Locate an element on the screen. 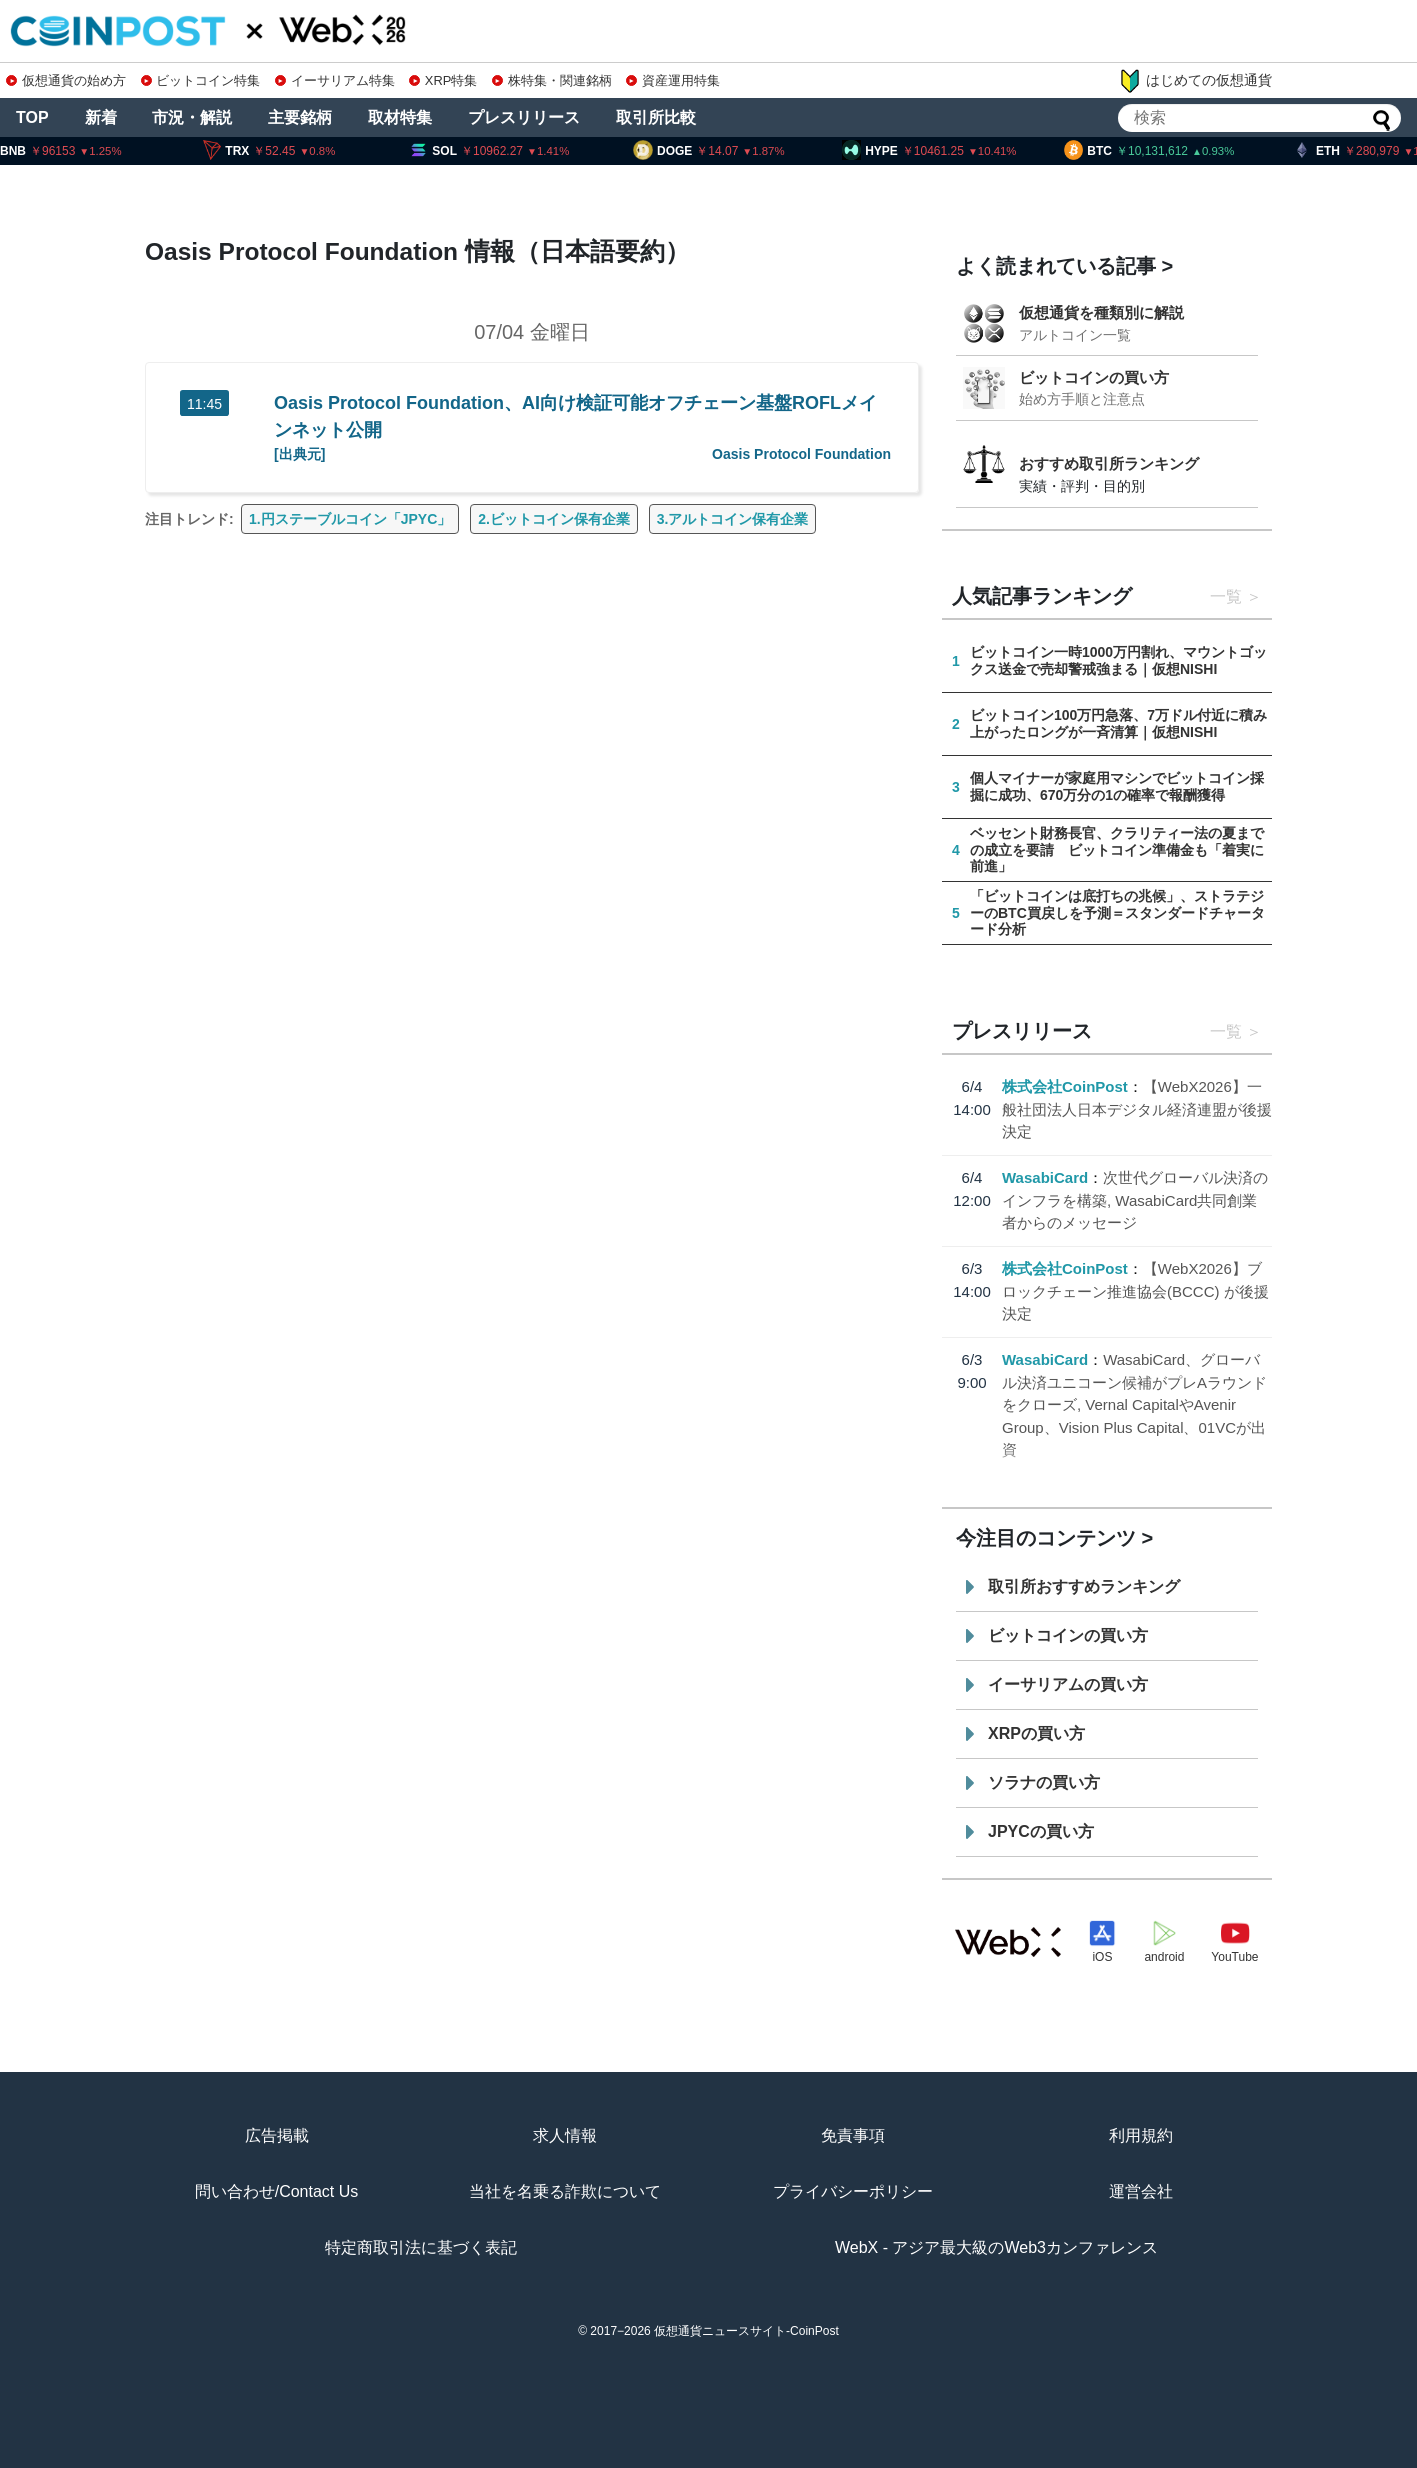 The image size is (1417, 2468). 仮想通貨を種類別に解説 is located at coordinates (1101, 312).